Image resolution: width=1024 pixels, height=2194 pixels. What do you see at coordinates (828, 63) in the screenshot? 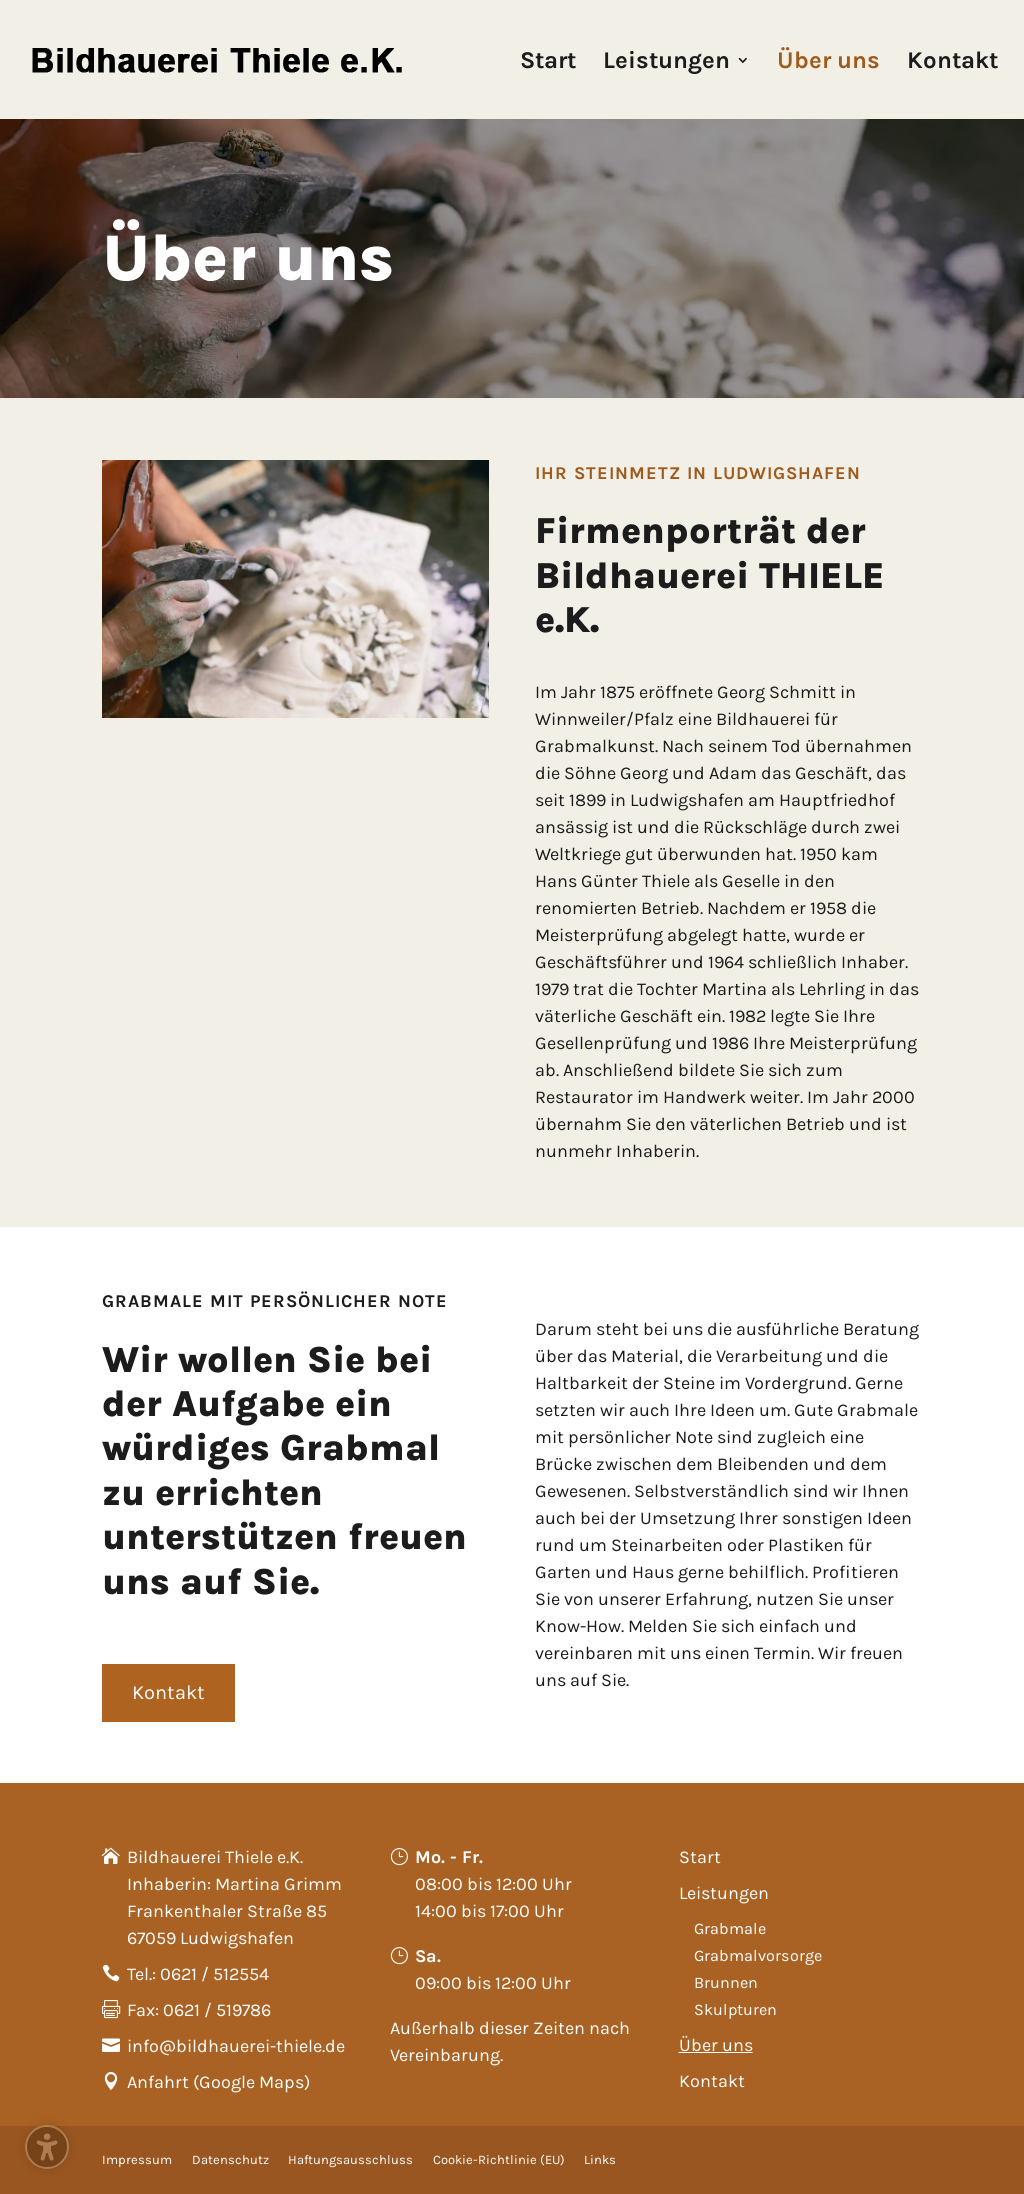
I see `Über uns [menuitem]` at bounding box center [828, 63].